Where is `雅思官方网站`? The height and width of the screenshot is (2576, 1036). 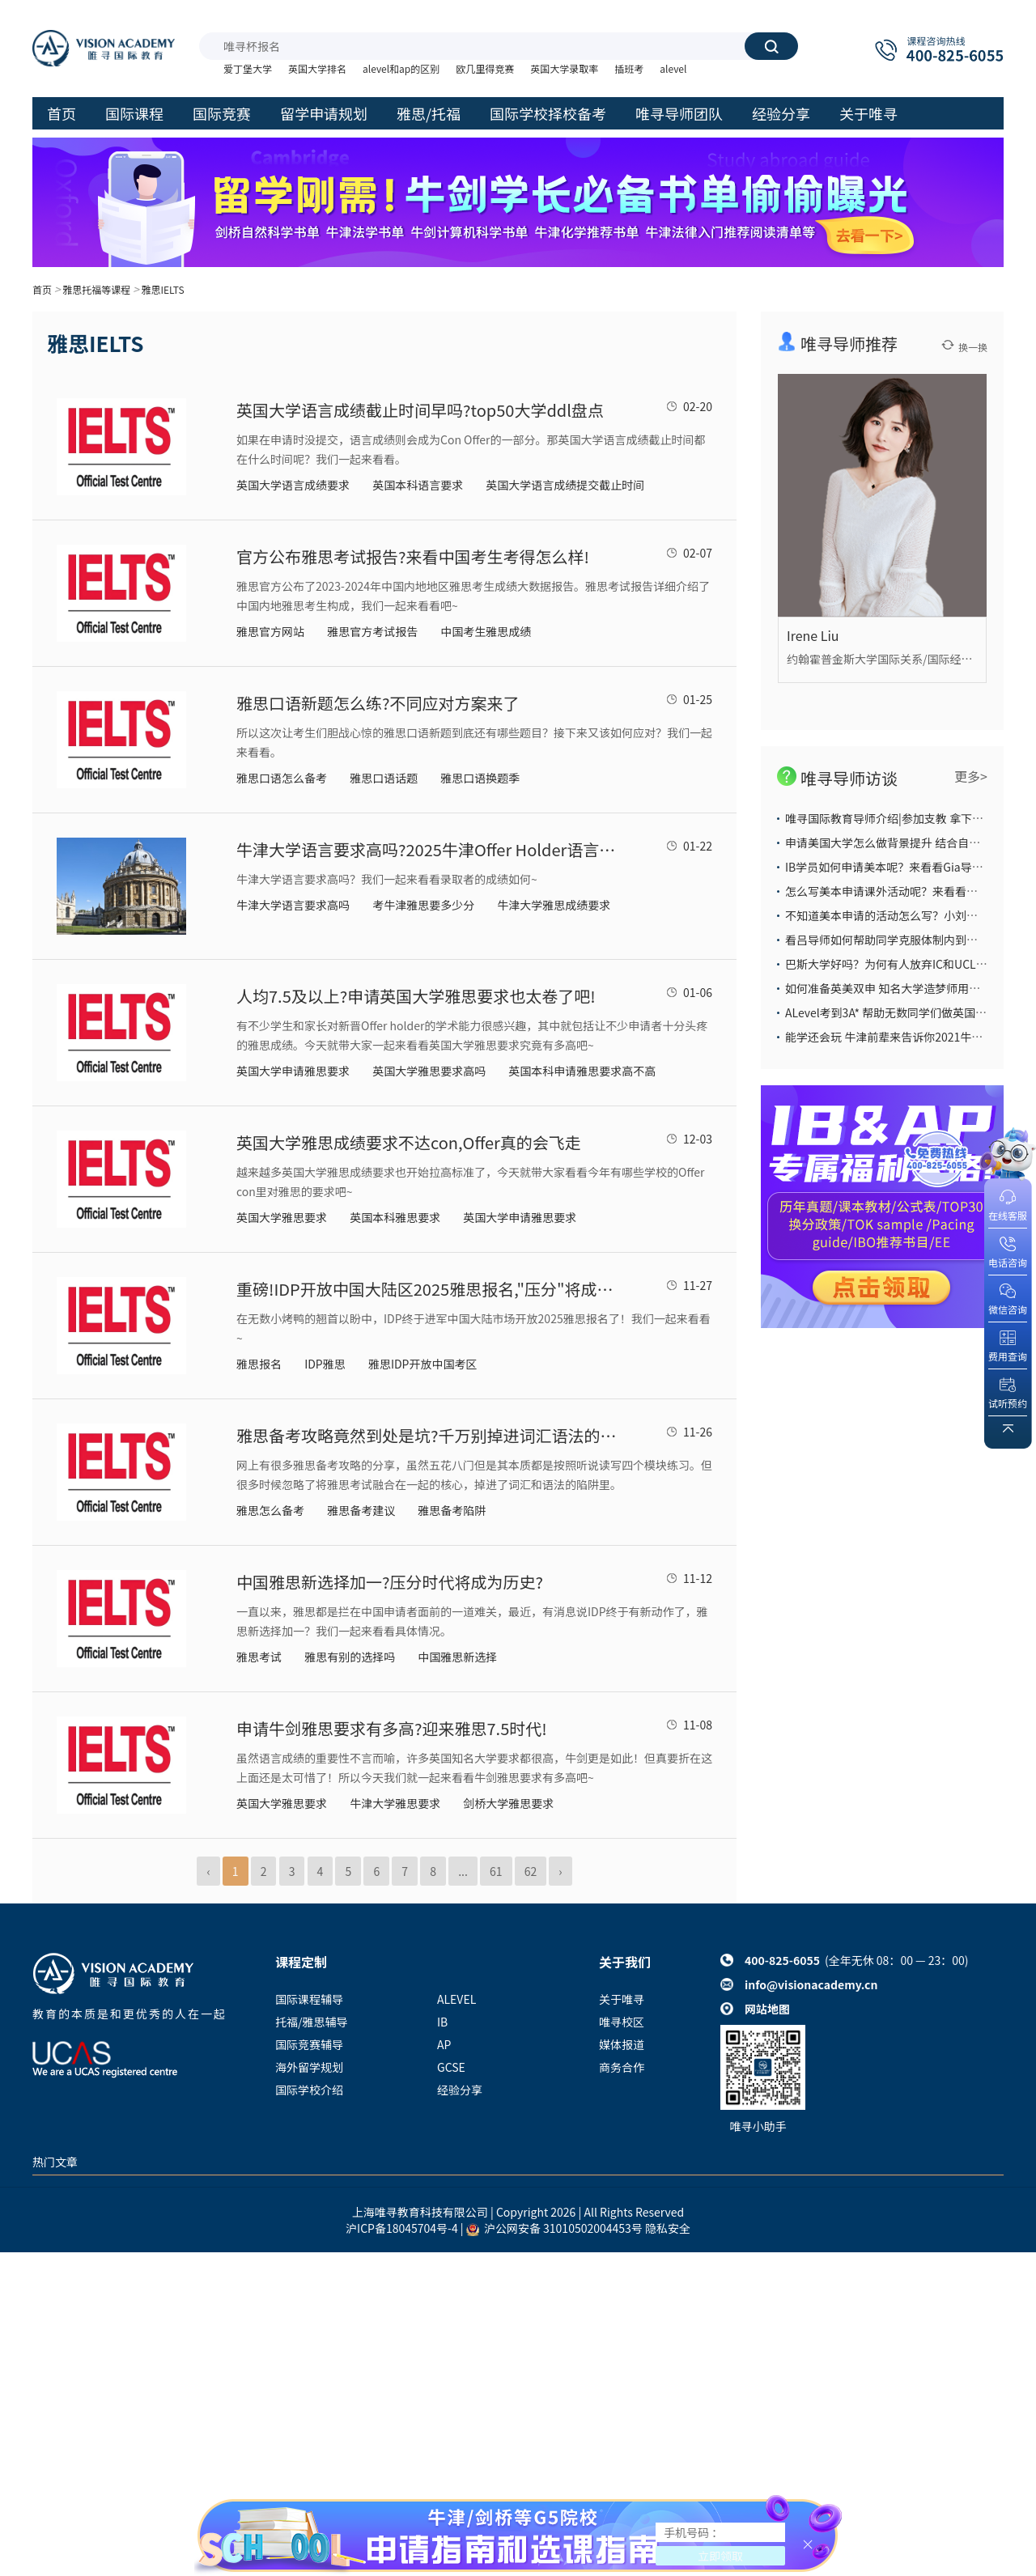
雅思官方网站 is located at coordinates (270, 631).